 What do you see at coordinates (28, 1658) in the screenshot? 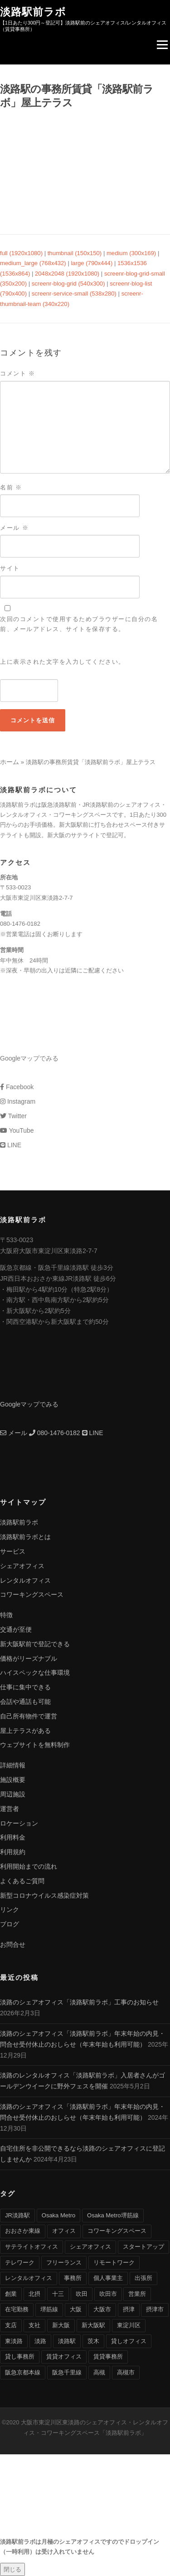
I see `価格がリーズナブル` at bounding box center [28, 1658].